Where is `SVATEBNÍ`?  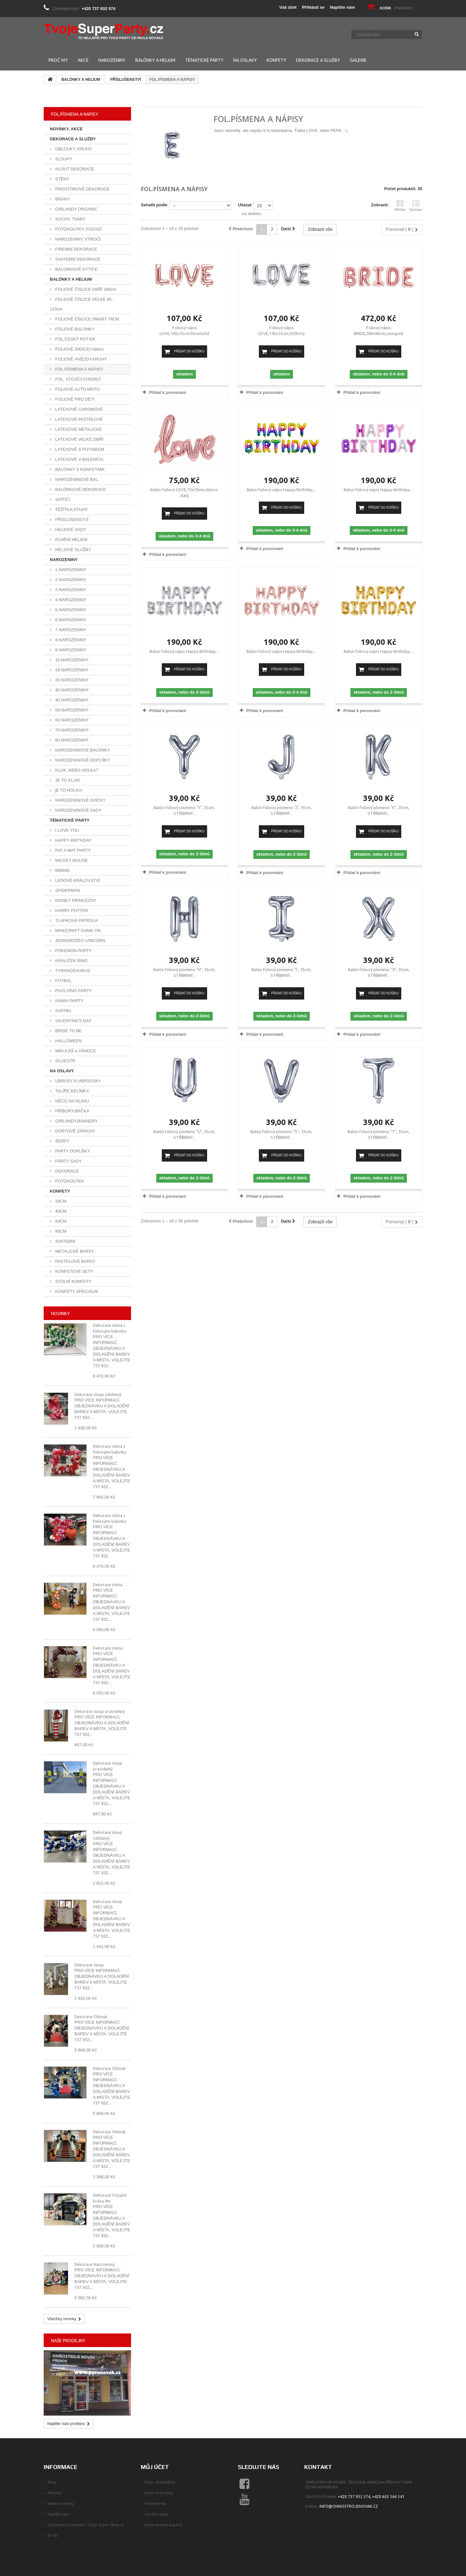
SVATEBNÍ is located at coordinates (64, 1241).